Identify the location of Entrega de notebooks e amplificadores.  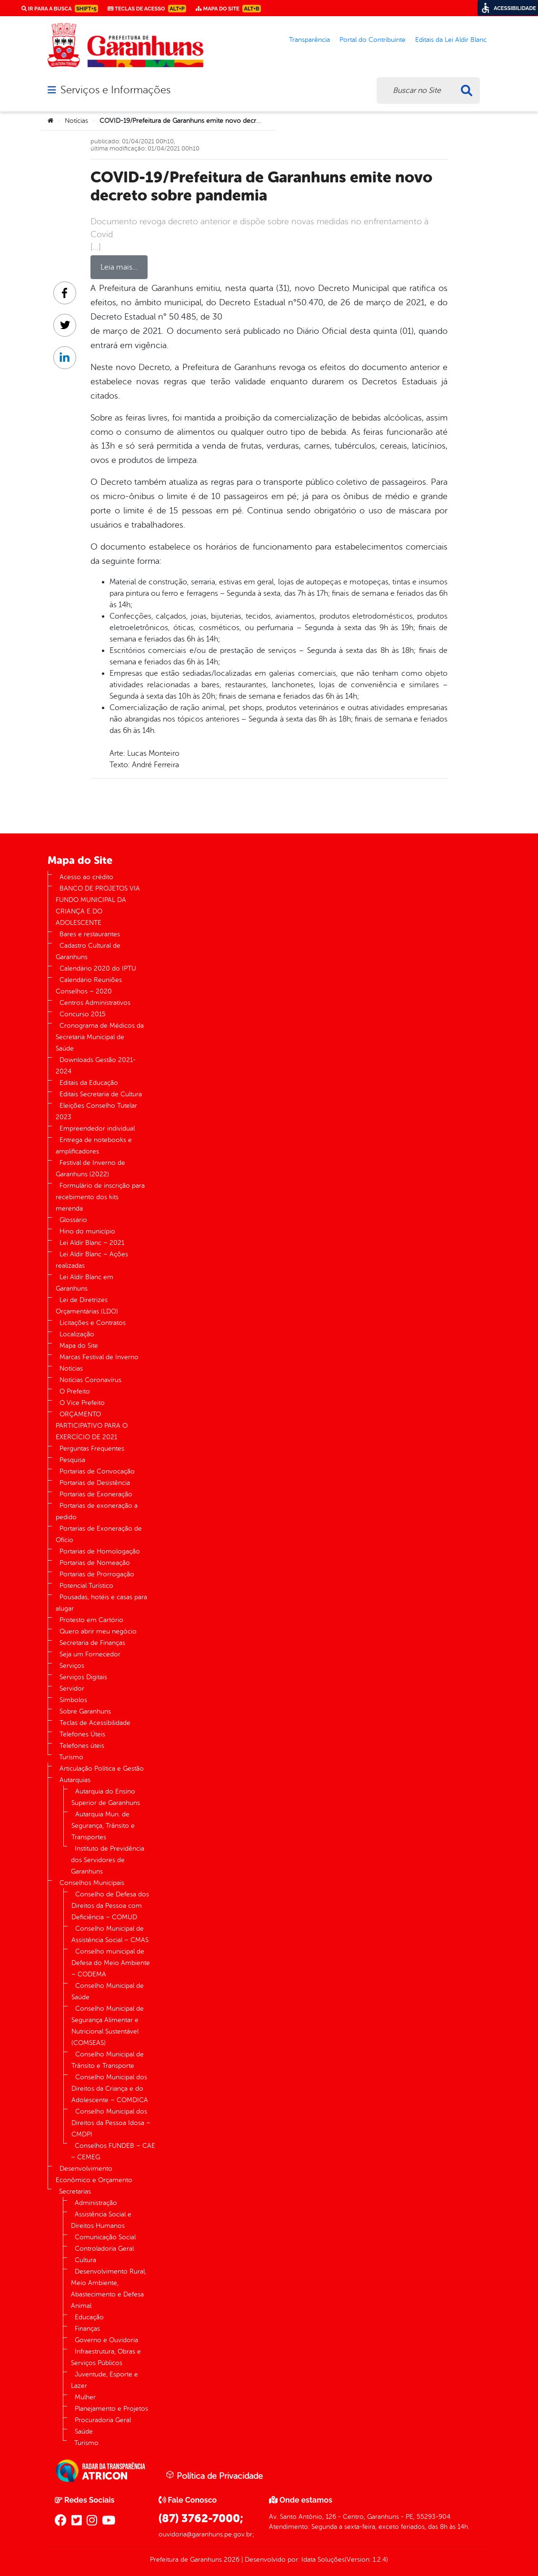
(94, 1145).